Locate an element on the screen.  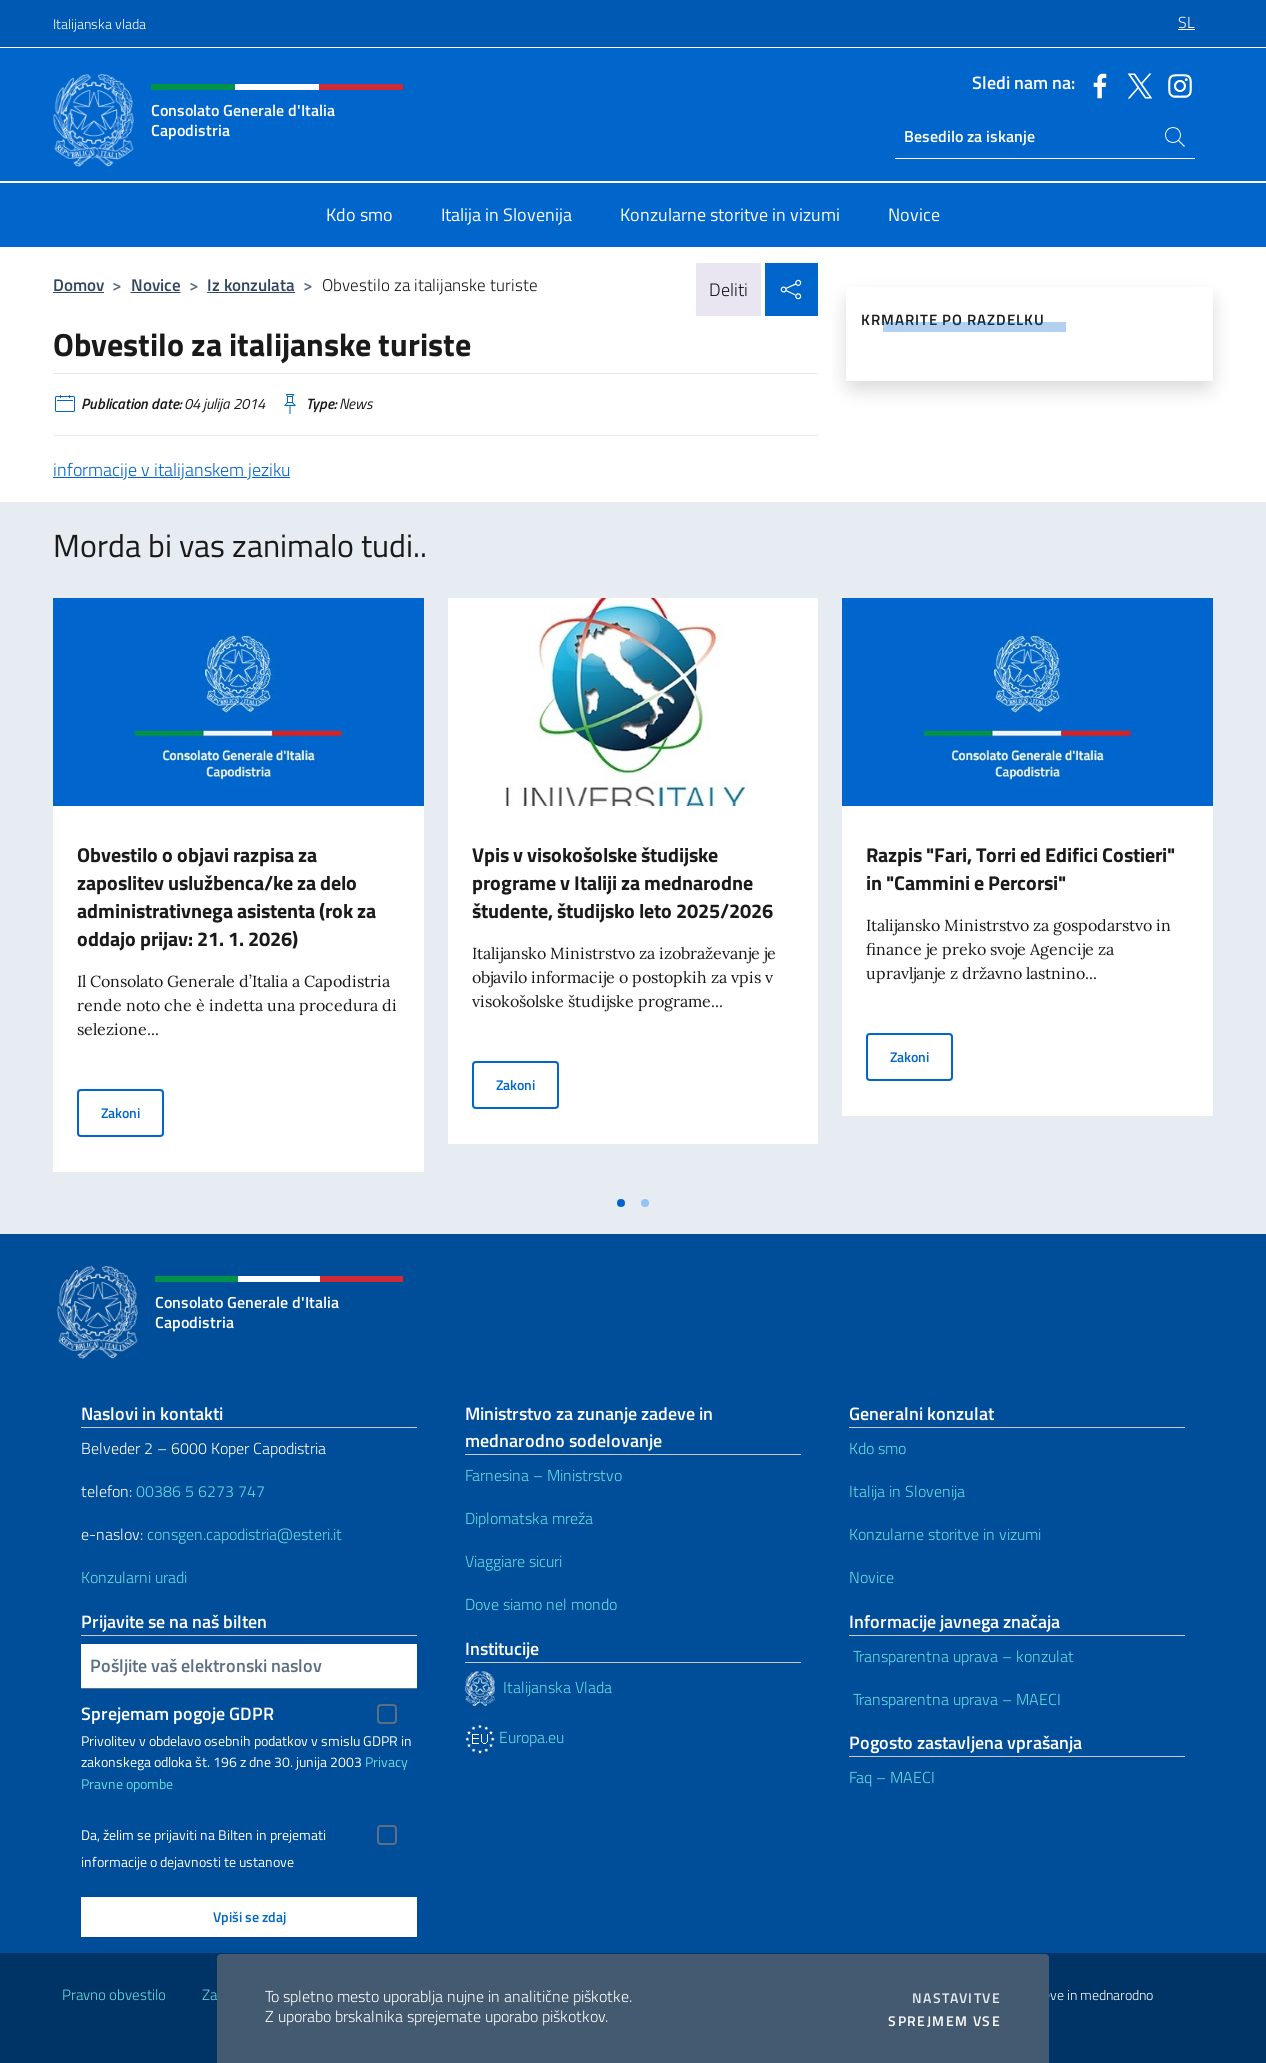
[tab] is located at coordinates (621, 1203).